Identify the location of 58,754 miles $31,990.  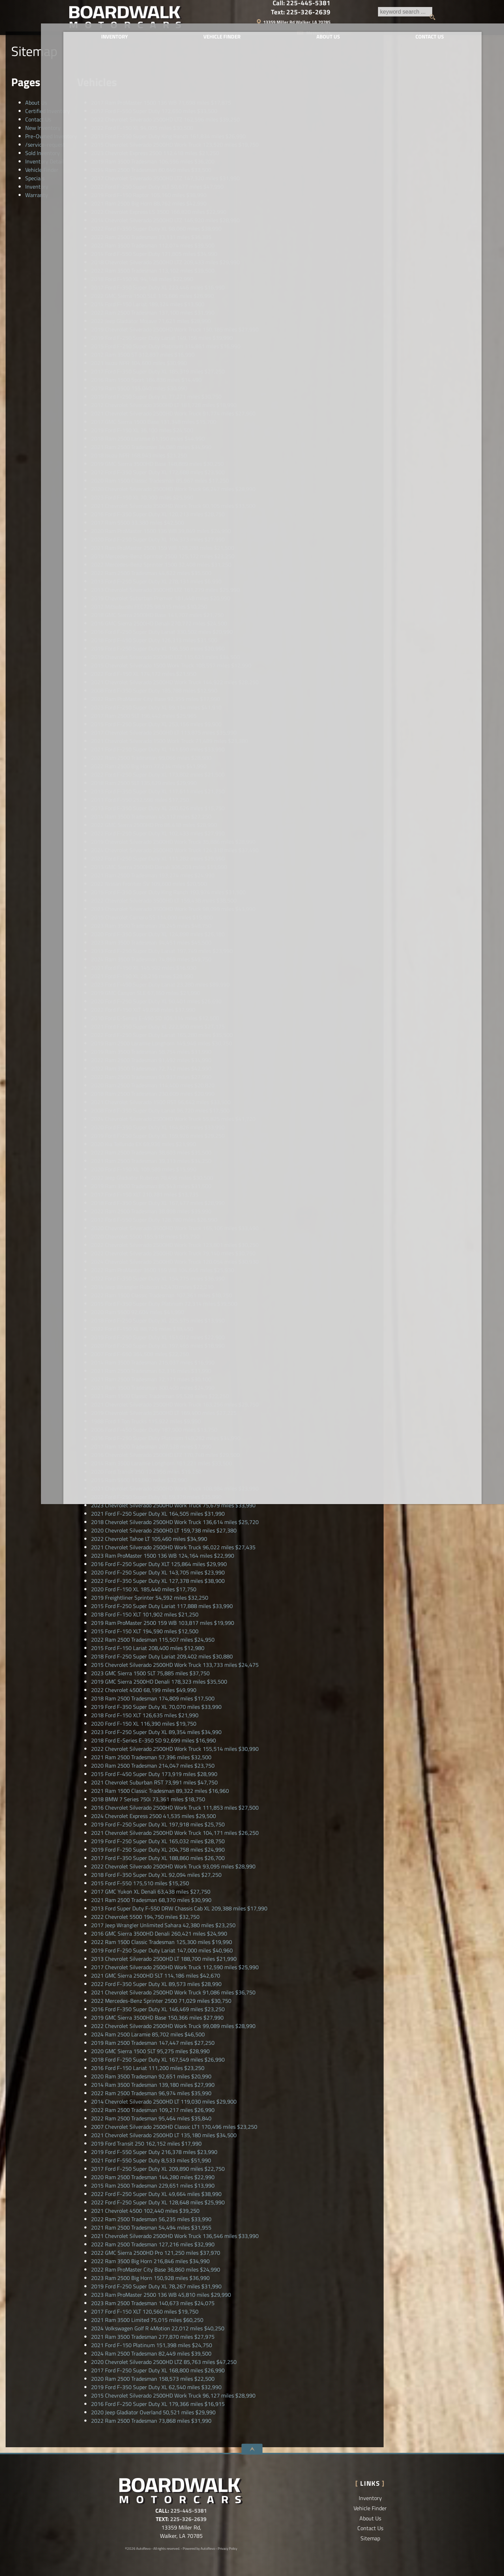
(151, 1051).